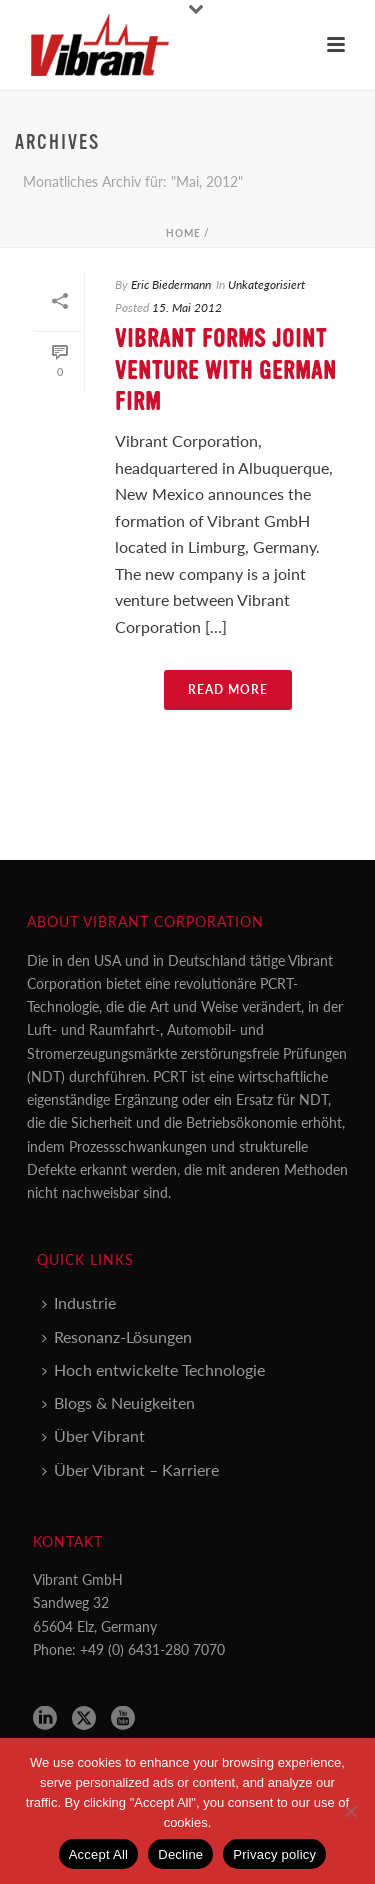 The image size is (375, 1884). Describe the element at coordinates (350, 1811) in the screenshot. I see `[Decline]` at that location.